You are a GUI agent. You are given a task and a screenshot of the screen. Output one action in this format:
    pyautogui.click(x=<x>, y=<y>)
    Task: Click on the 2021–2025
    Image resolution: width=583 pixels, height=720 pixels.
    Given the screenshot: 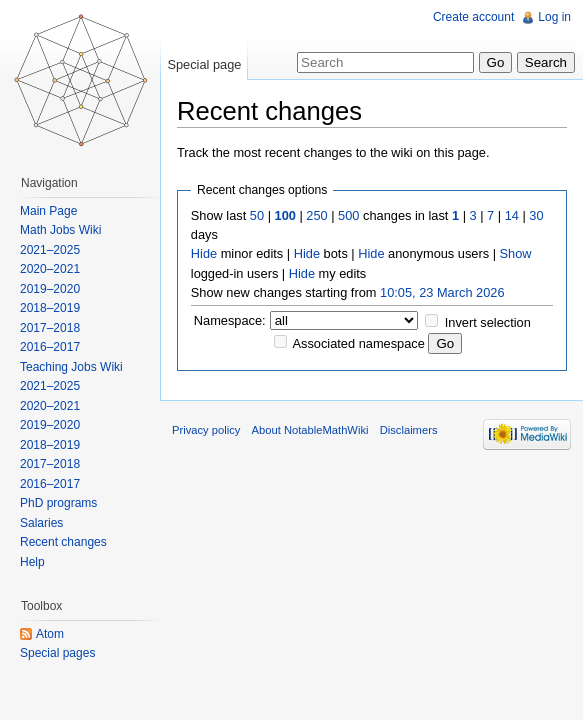 What is the action you would take?
    pyautogui.click(x=50, y=250)
    